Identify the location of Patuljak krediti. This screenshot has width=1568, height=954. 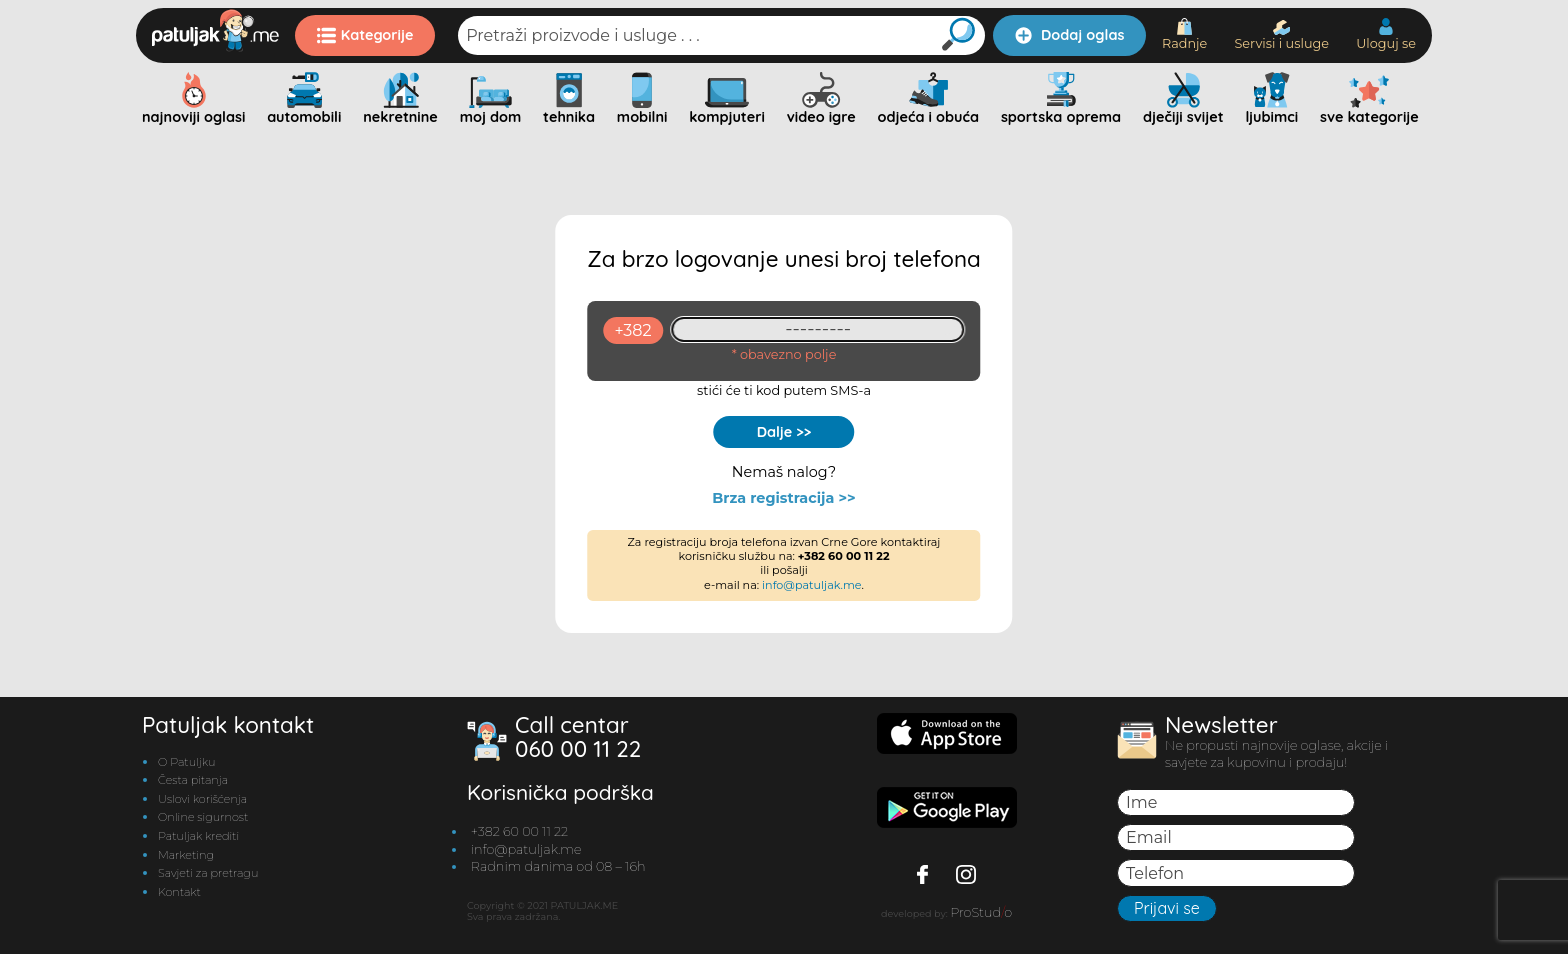
(198, 836).